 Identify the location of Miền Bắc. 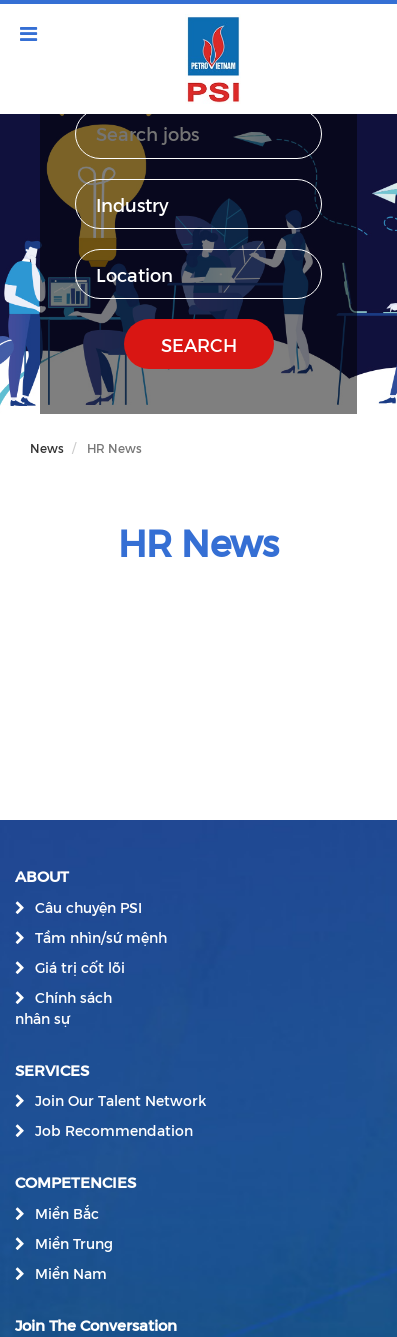
(67, 1213).